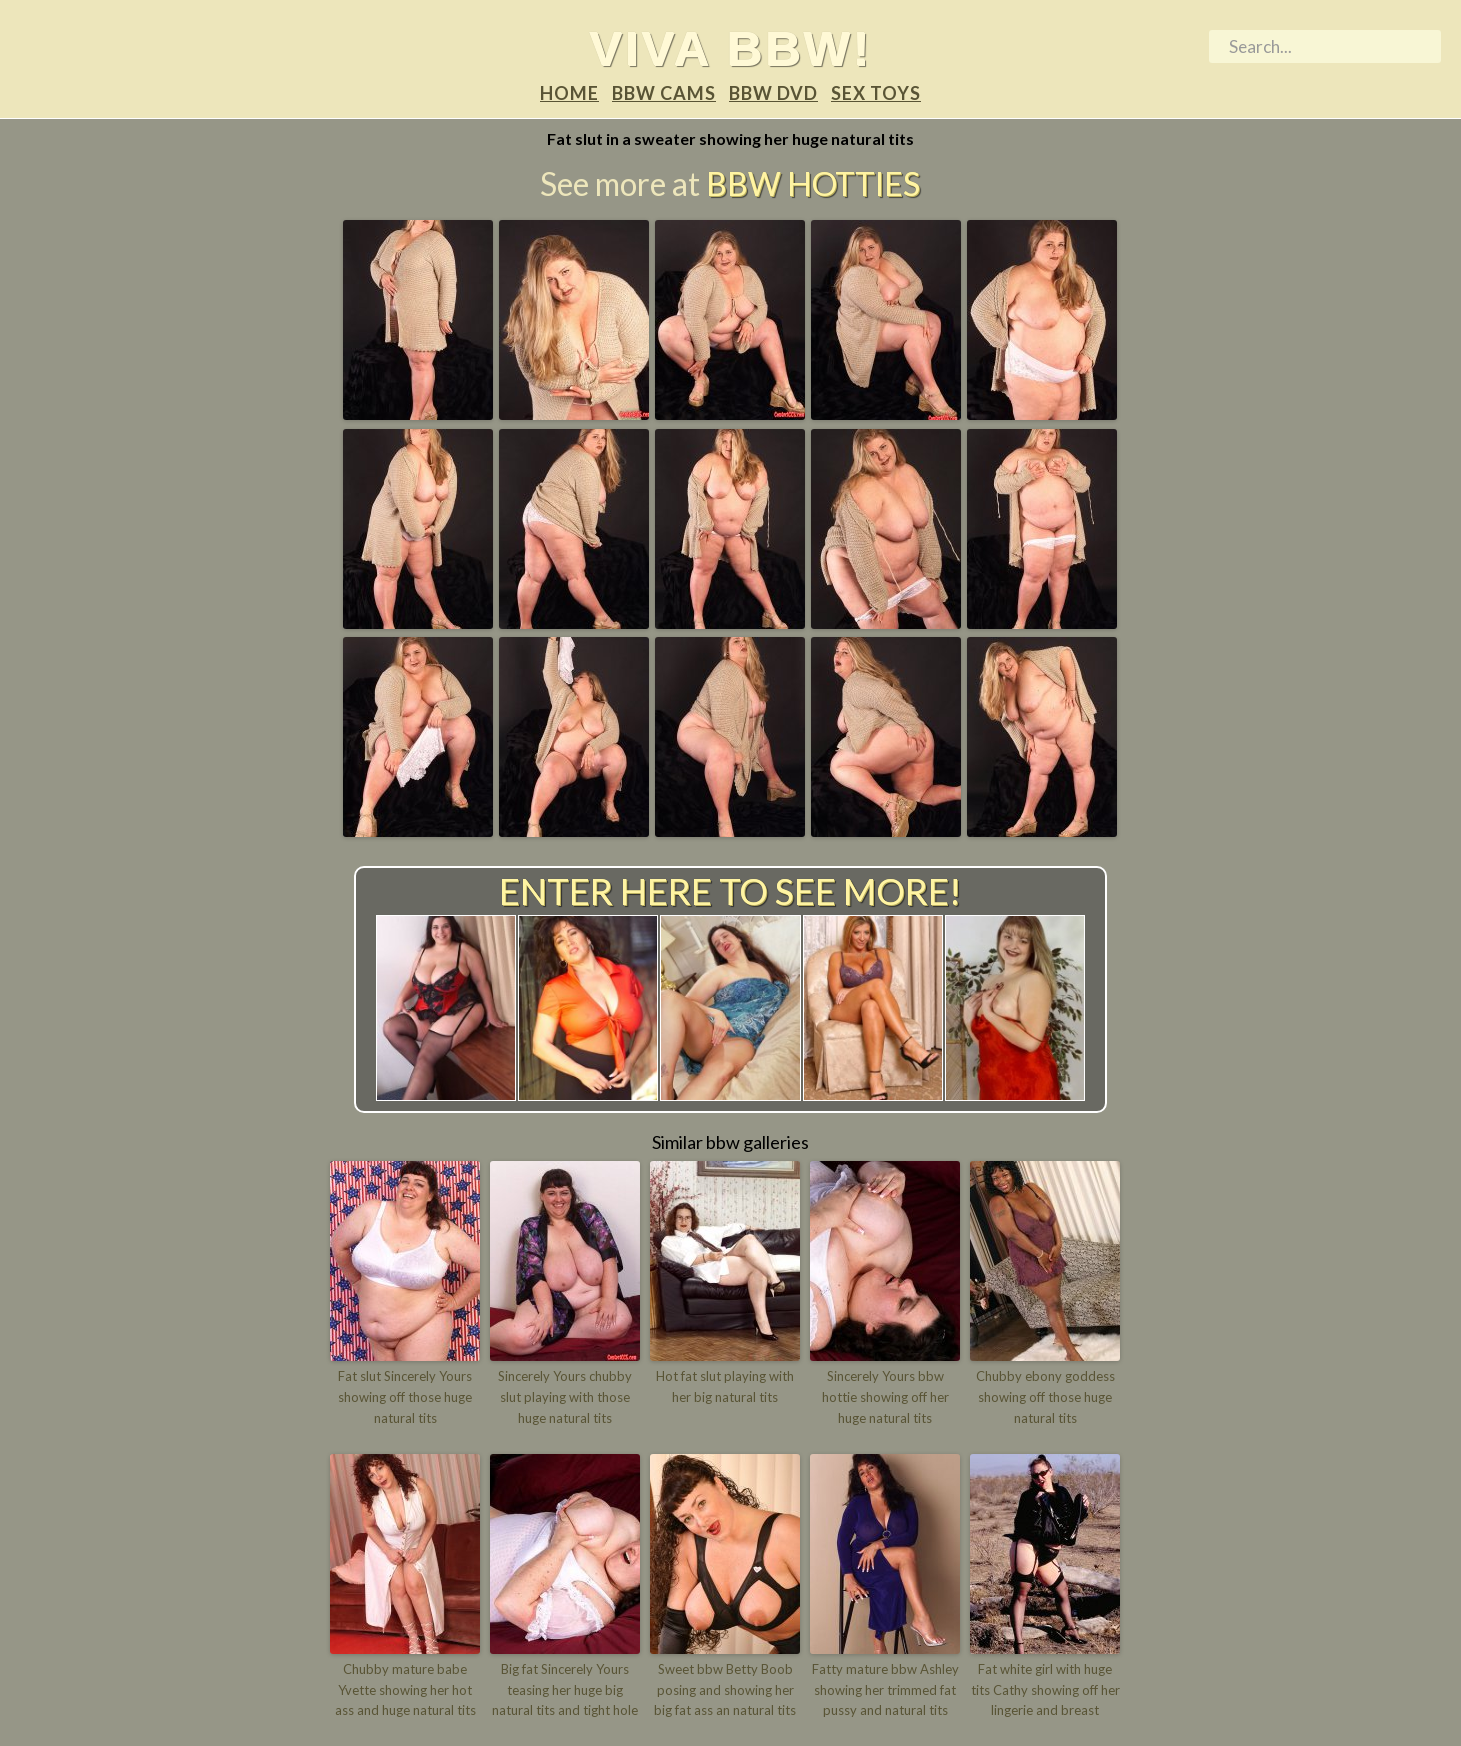 This screenshot has height=1746, width=1461. What do you see at coordinates (885, 1397) in the screenshot?
I see `Sincerely Yours bbw hottie showing off her huge natural tits` at bounding box center [885, 1397].